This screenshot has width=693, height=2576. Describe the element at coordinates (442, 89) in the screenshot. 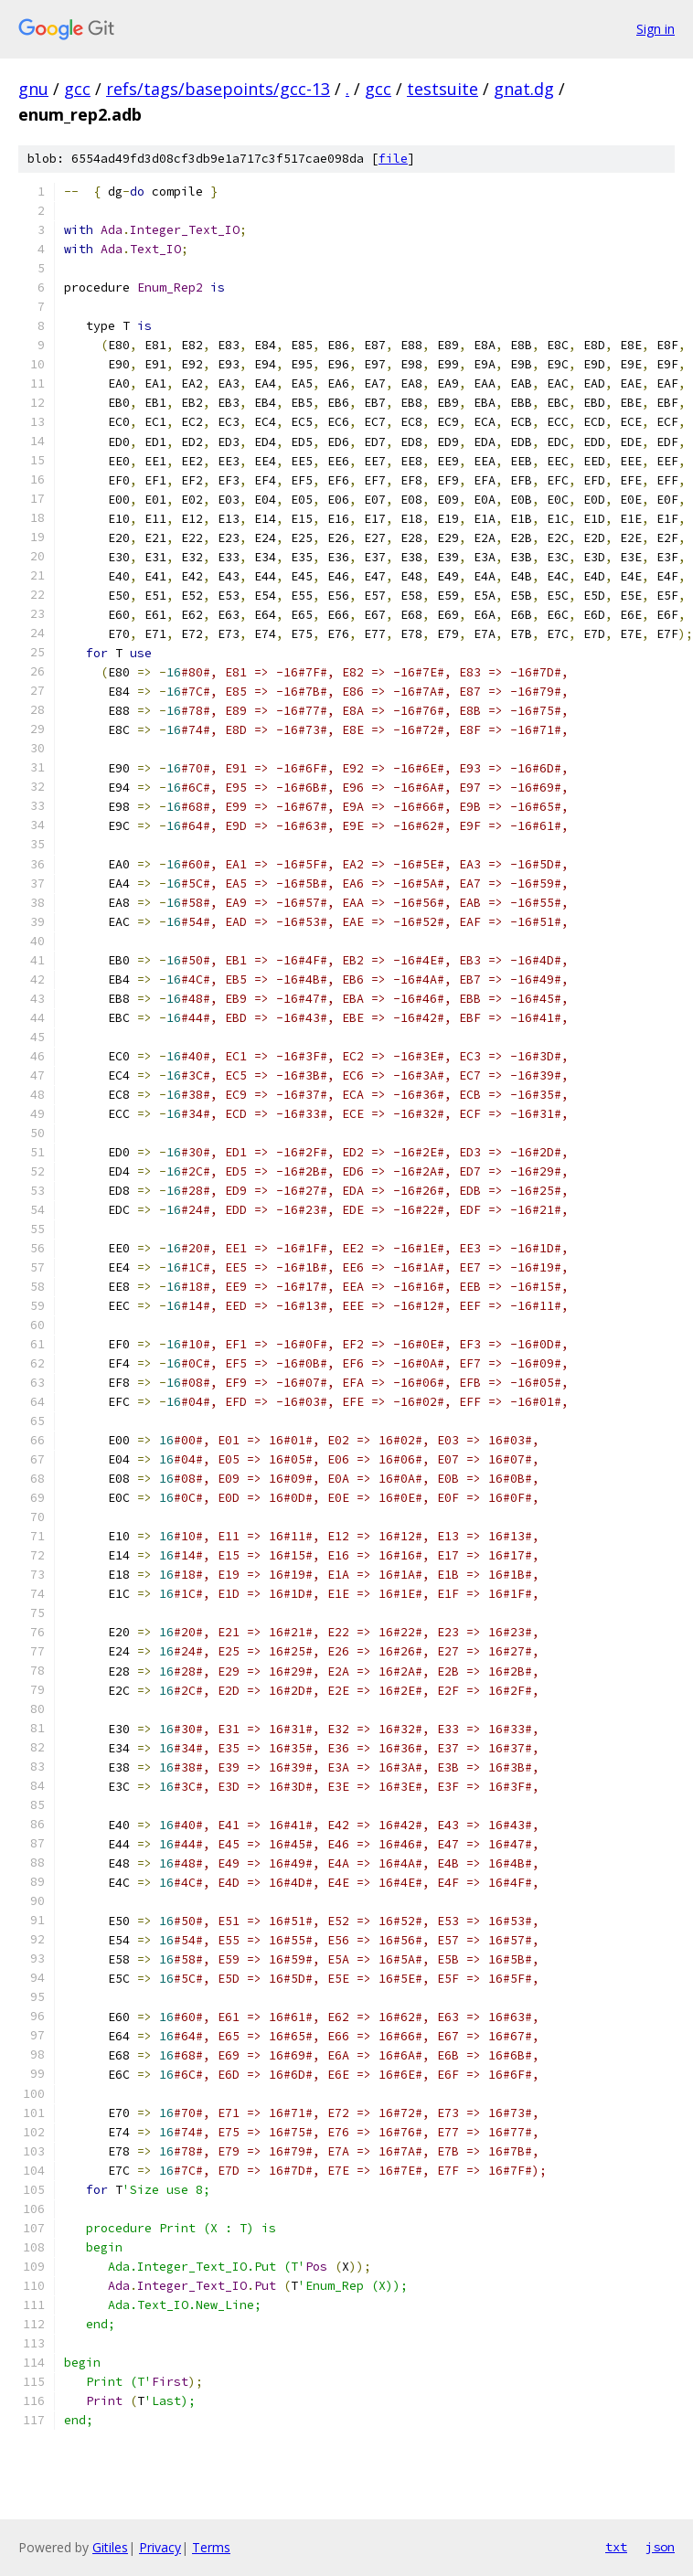

I see `testsuite` at that location.